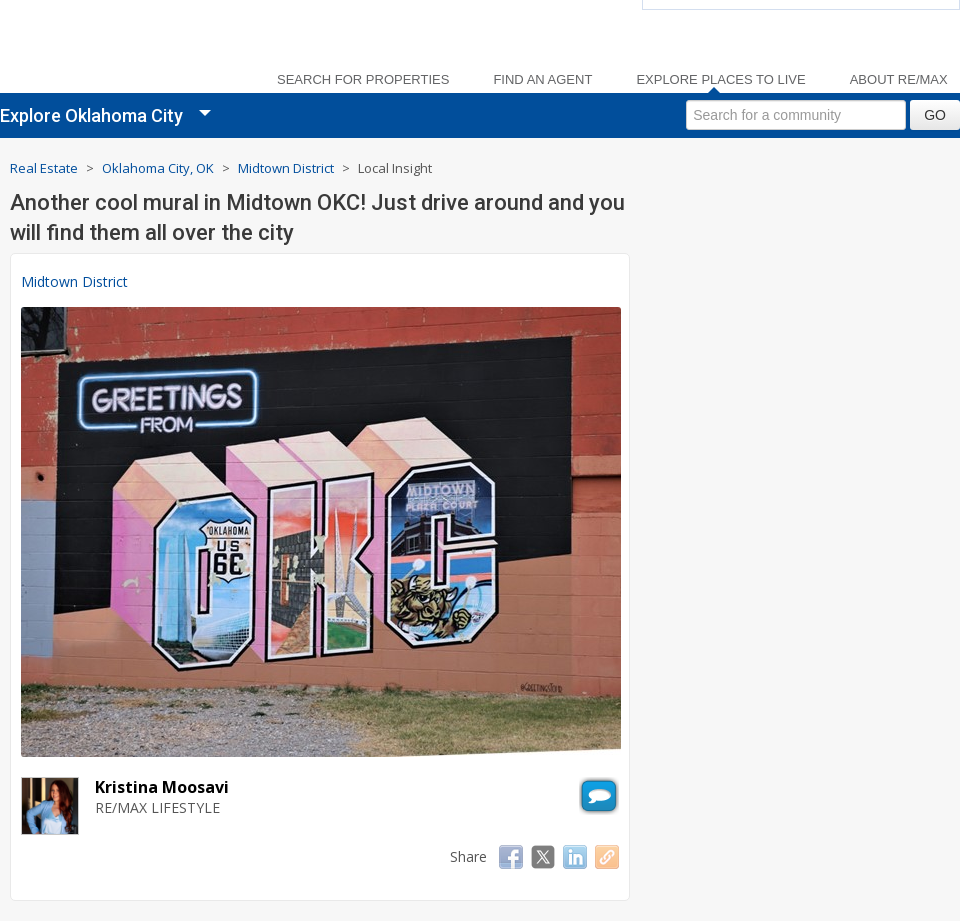 The image size is (960, 921). What do you see at coordinates (720, 80) in the screenshot?
I see `Explore Places to Live` at bounding box center [720, 80].